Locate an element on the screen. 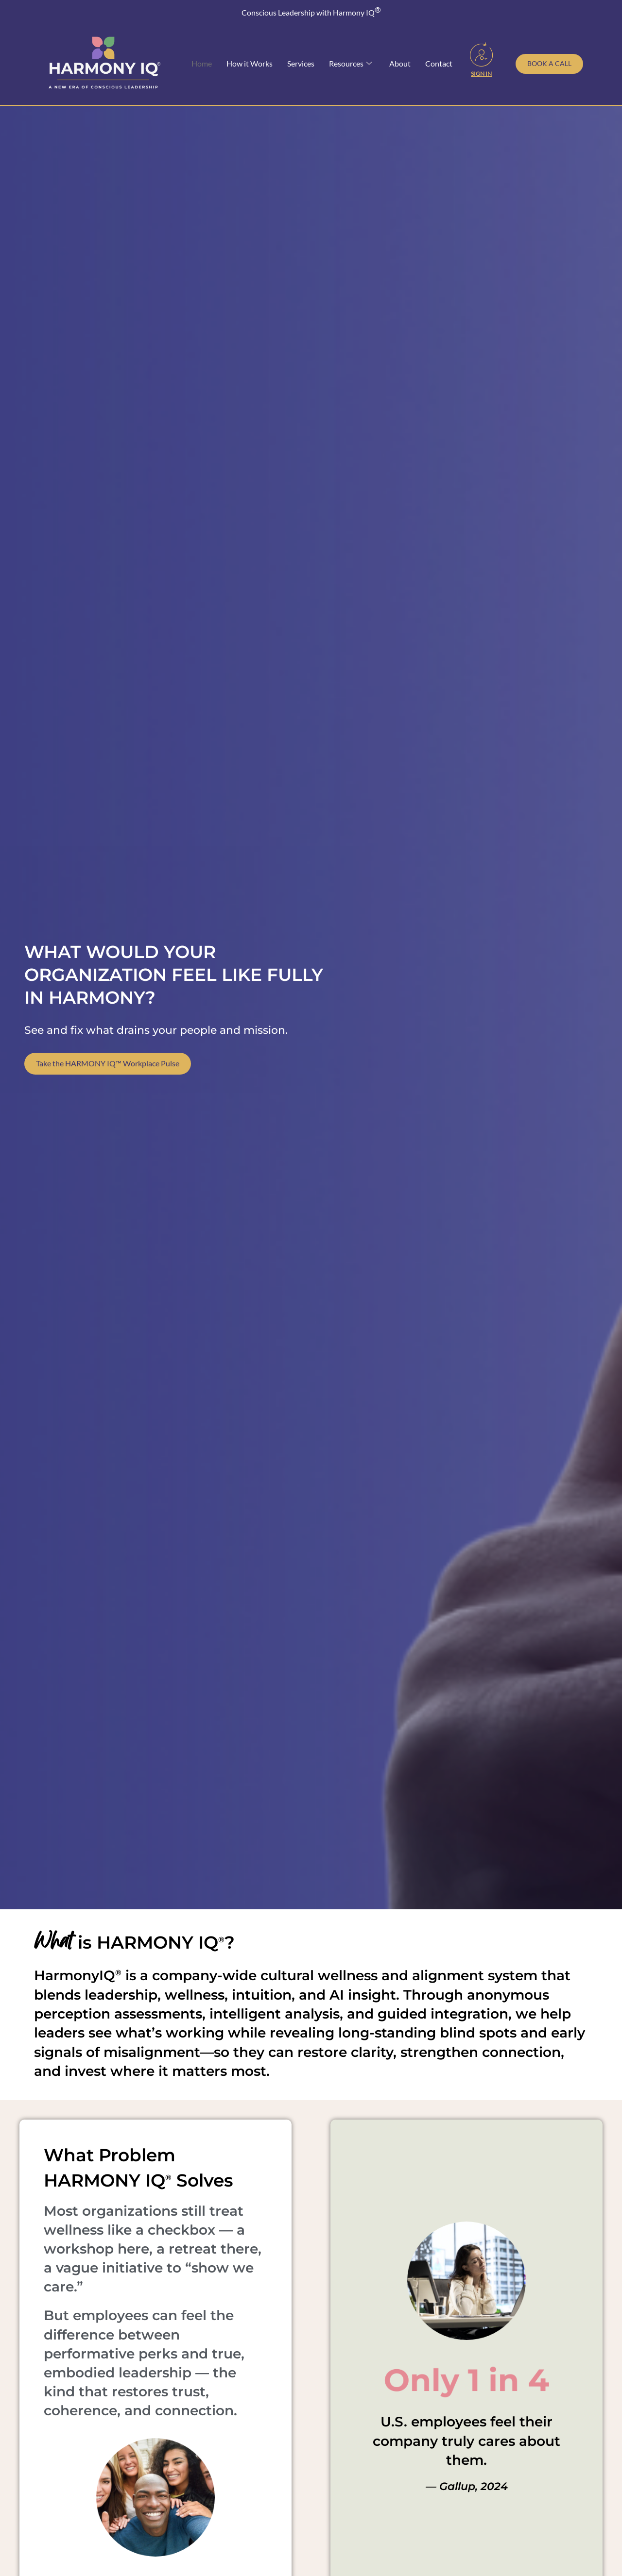 This screenshot has height=2576, width=622. Home is located at coordinates (201, 63).